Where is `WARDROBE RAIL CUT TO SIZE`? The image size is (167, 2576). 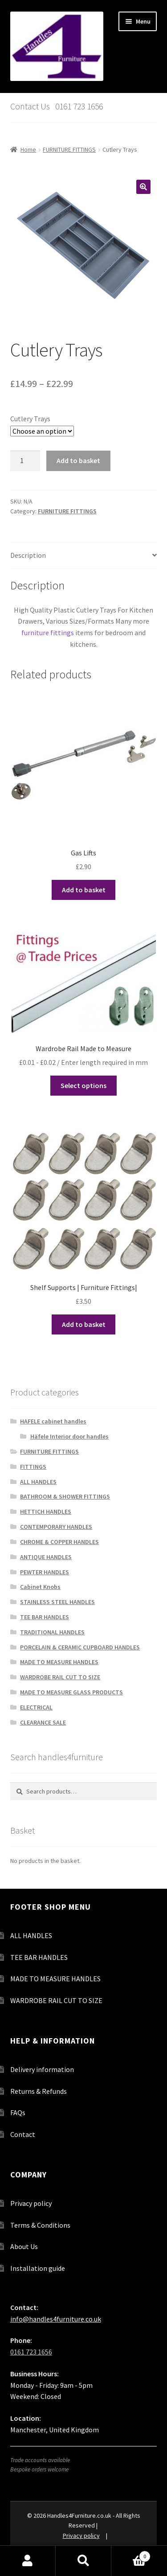
WARDROBE RAIL CUT TO SIZE is located at coordinates (60, 1677).